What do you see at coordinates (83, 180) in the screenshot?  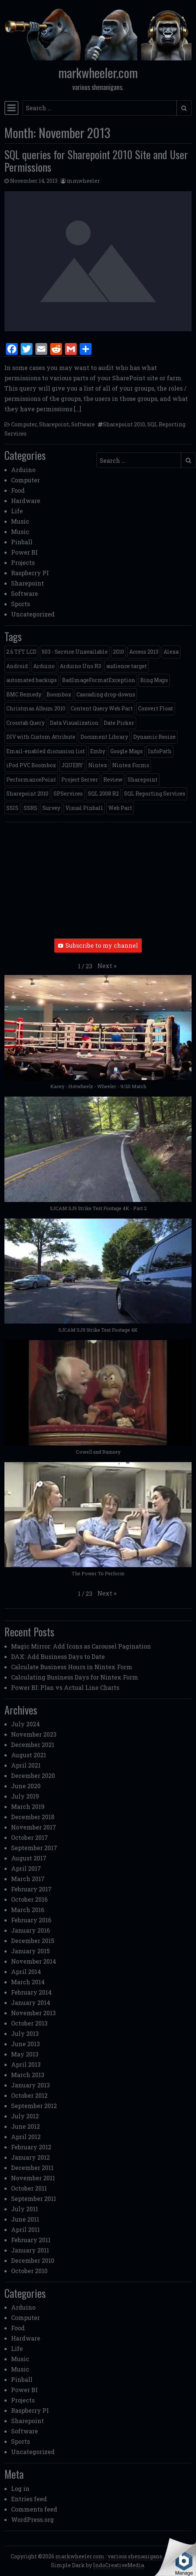 I see `mmwheeler` at bounding box center [83, 180].